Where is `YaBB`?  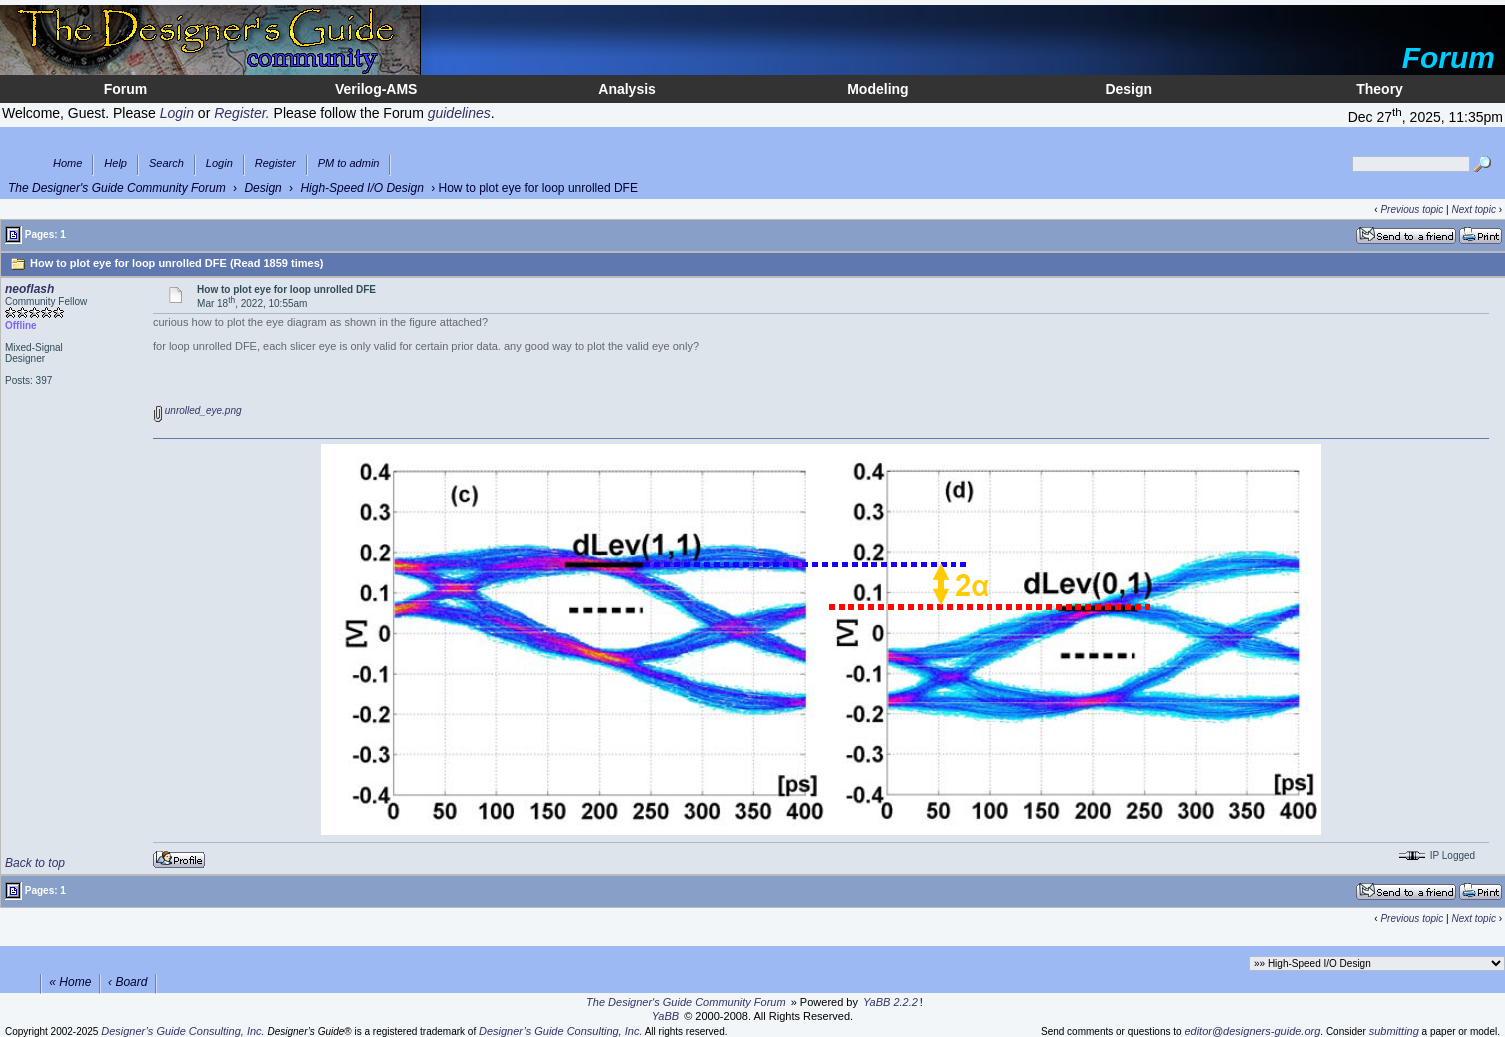
YaBB is located at coordinates (665, 1016).